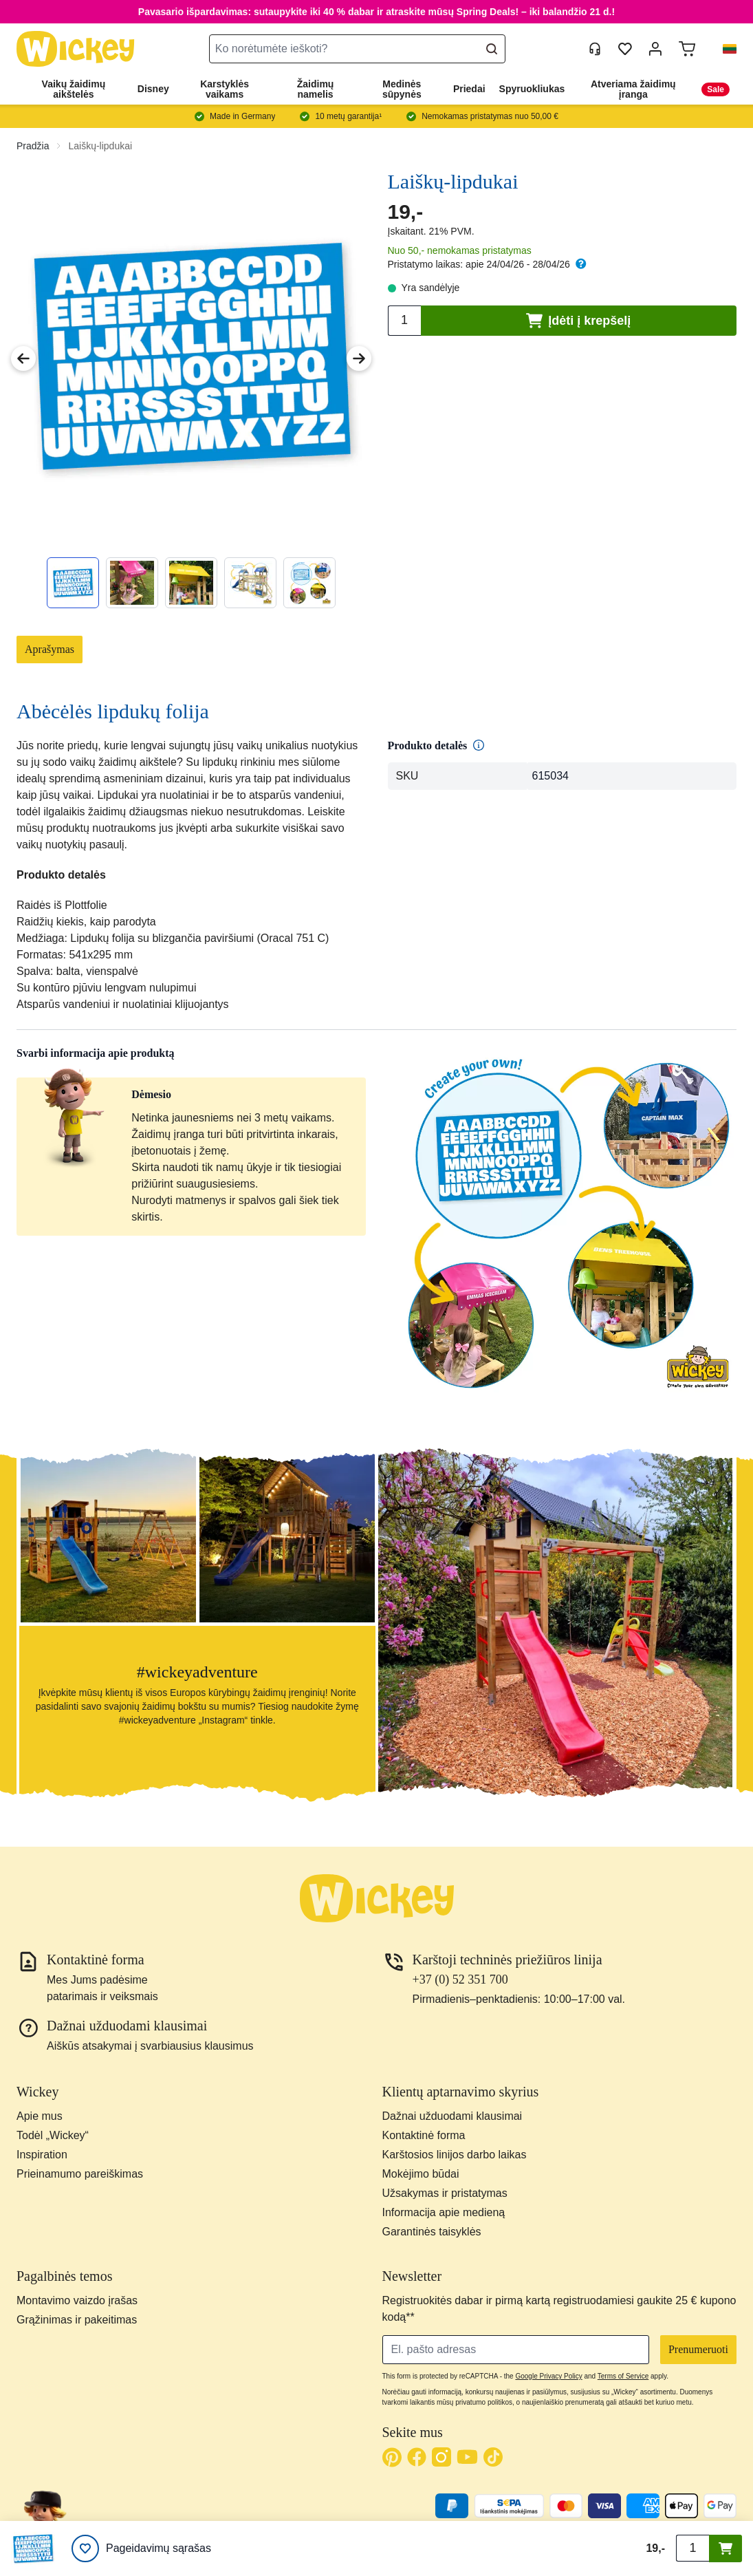 This screenshot has height=2576, width=753. What do you see at coordinates (74, 89) in the screenshot?
I see `Vaikų žaidimų aikštelės` at bounding box center [74, 89].